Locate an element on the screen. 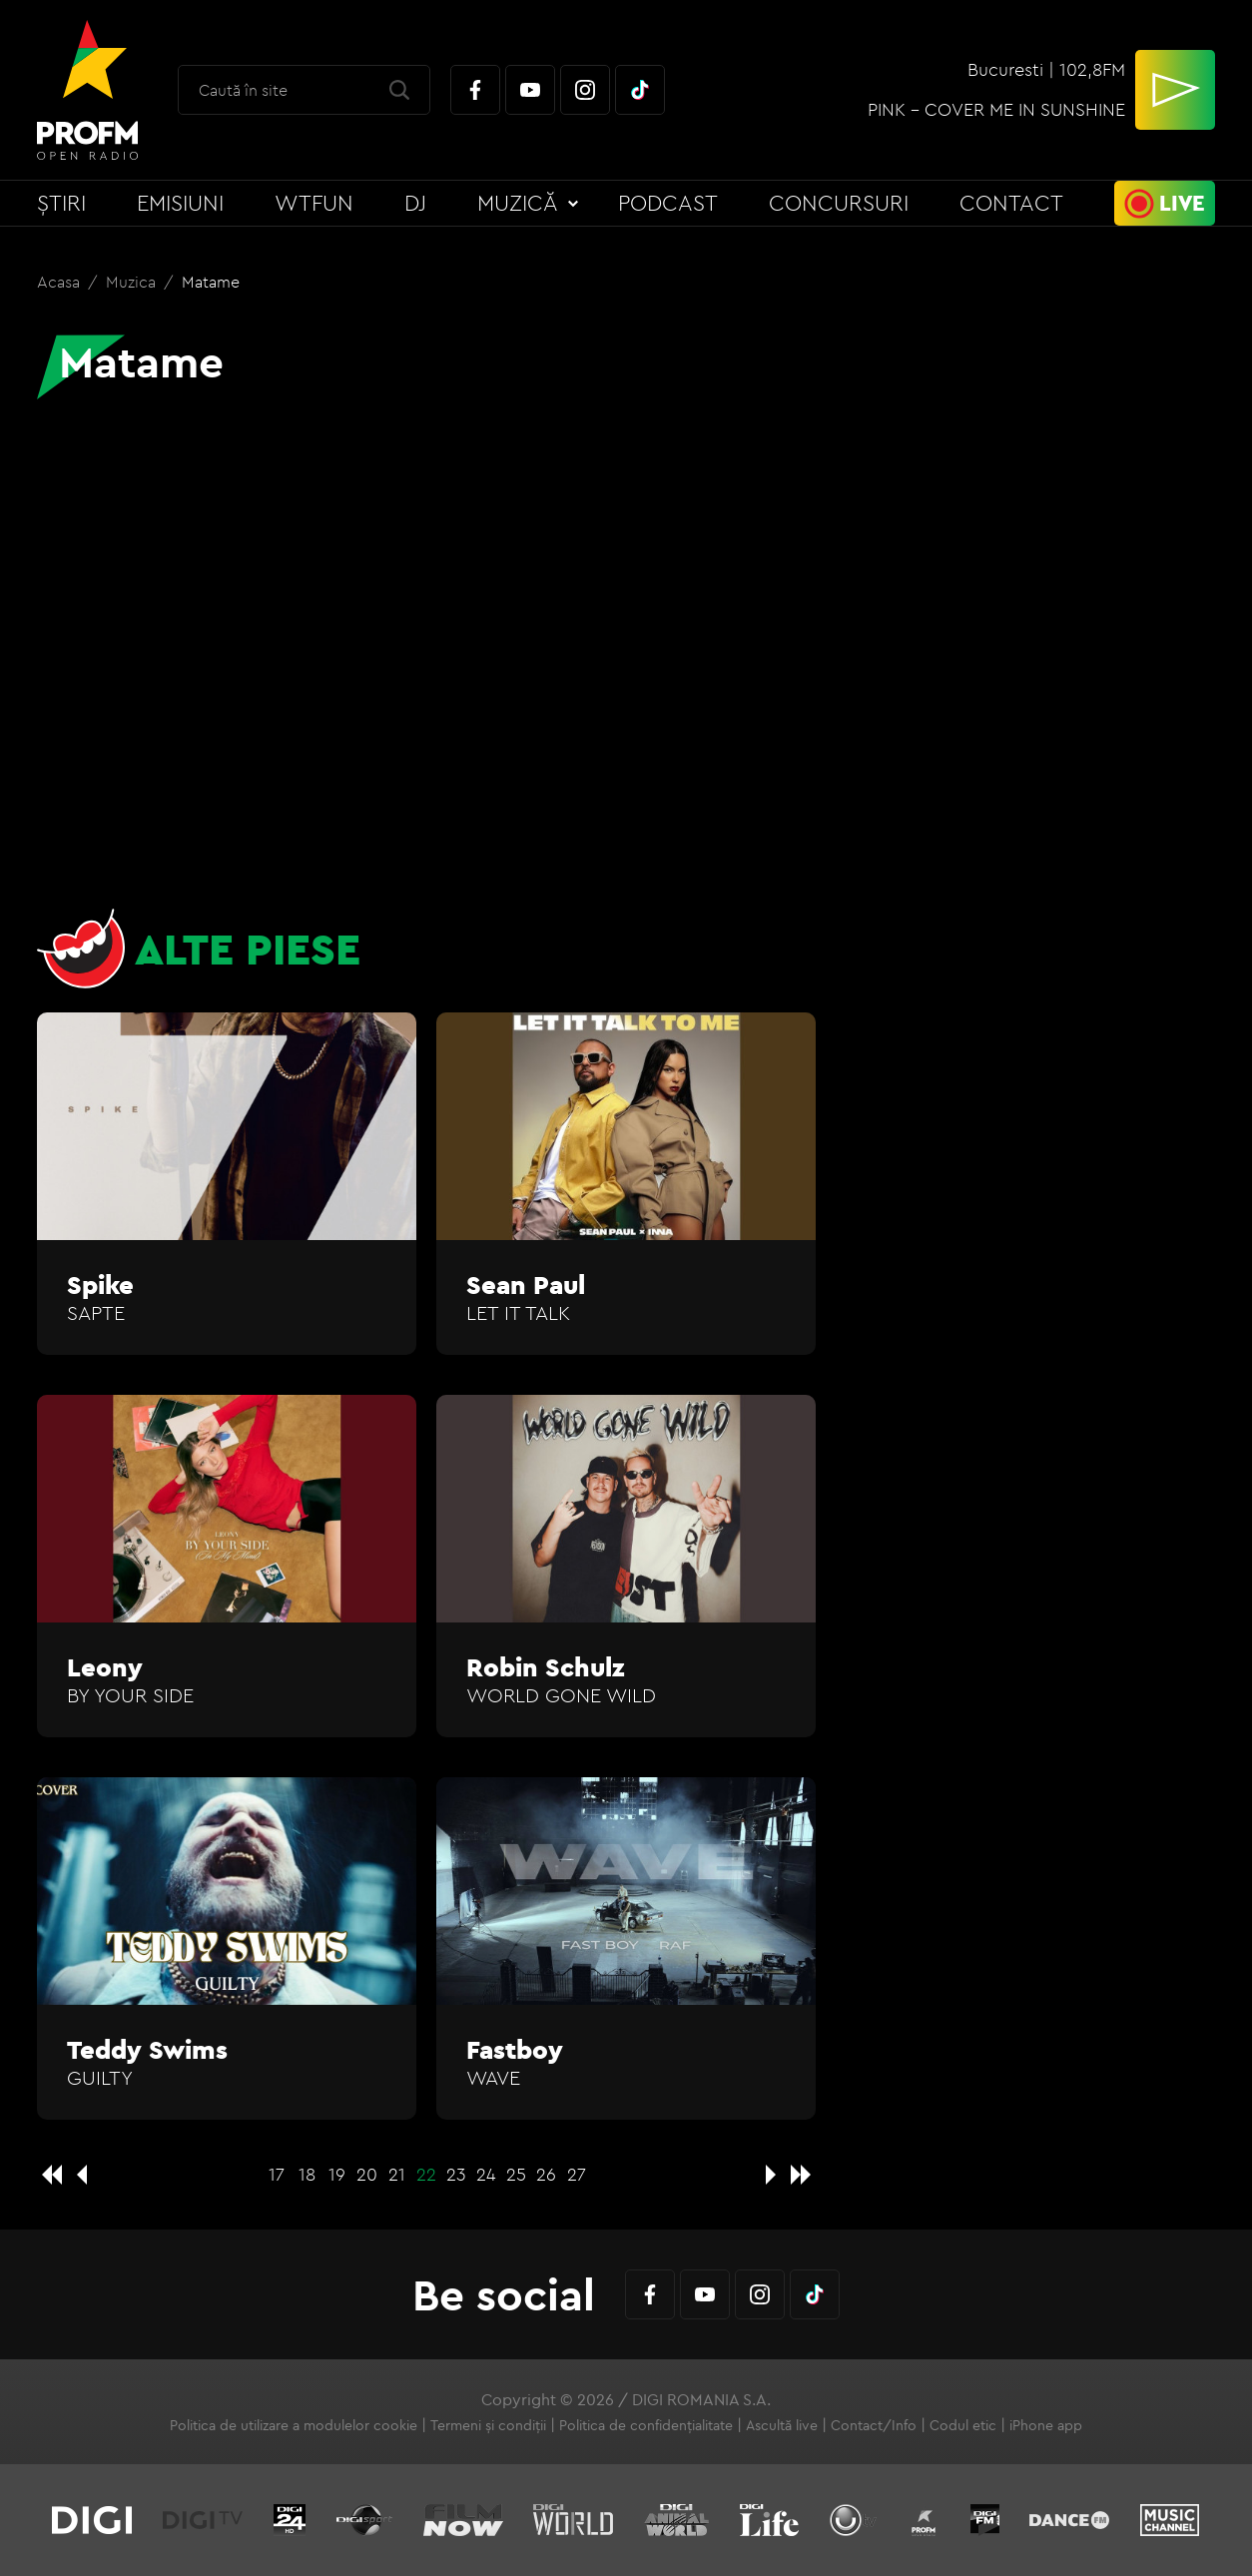 Image resolution: width=1252 pixels, height=2576 pixels. Muzică is located at coordinates (517, 203).